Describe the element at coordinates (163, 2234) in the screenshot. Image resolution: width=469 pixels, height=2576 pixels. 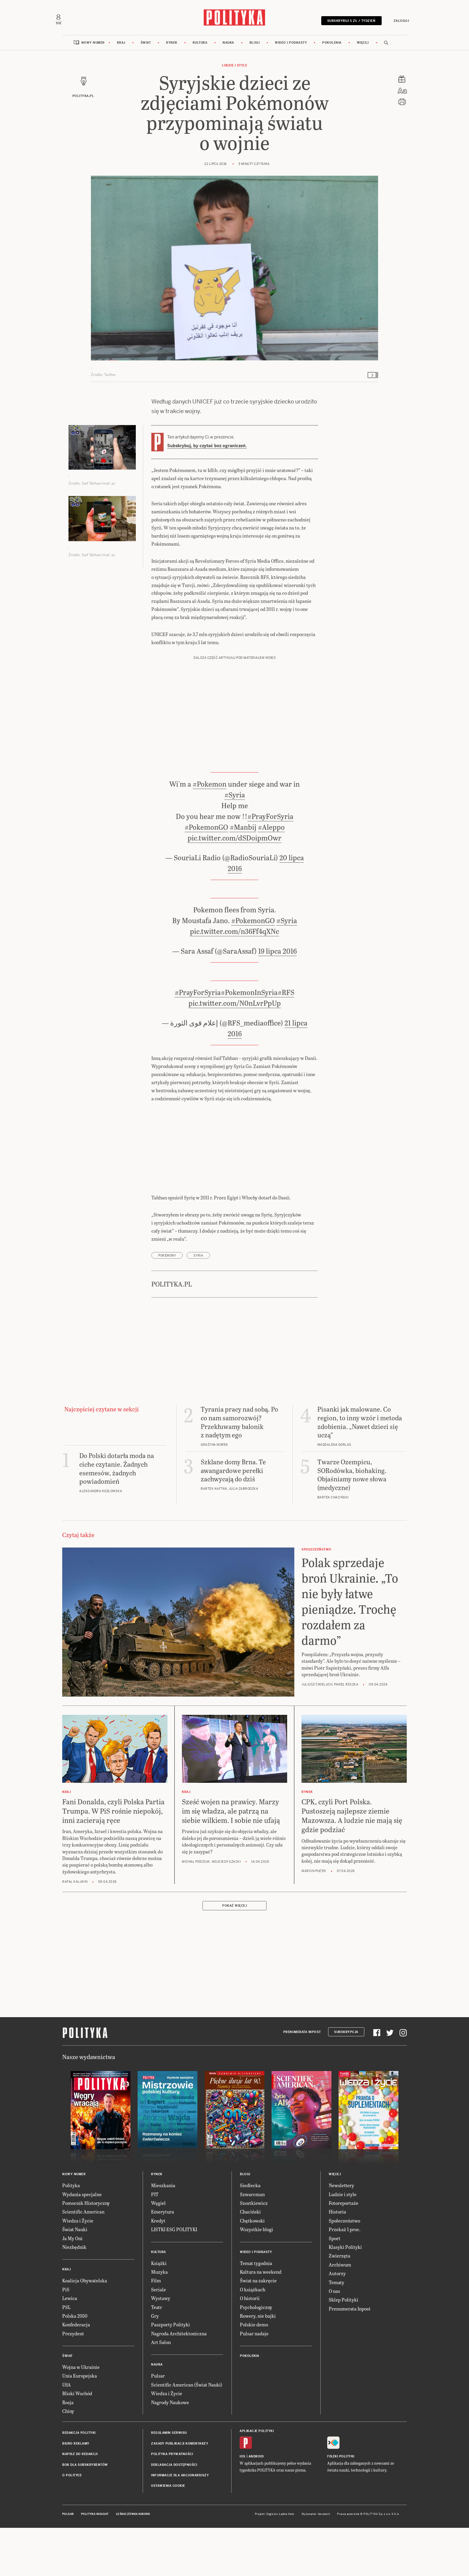
I see `Mieszkania` at that location.